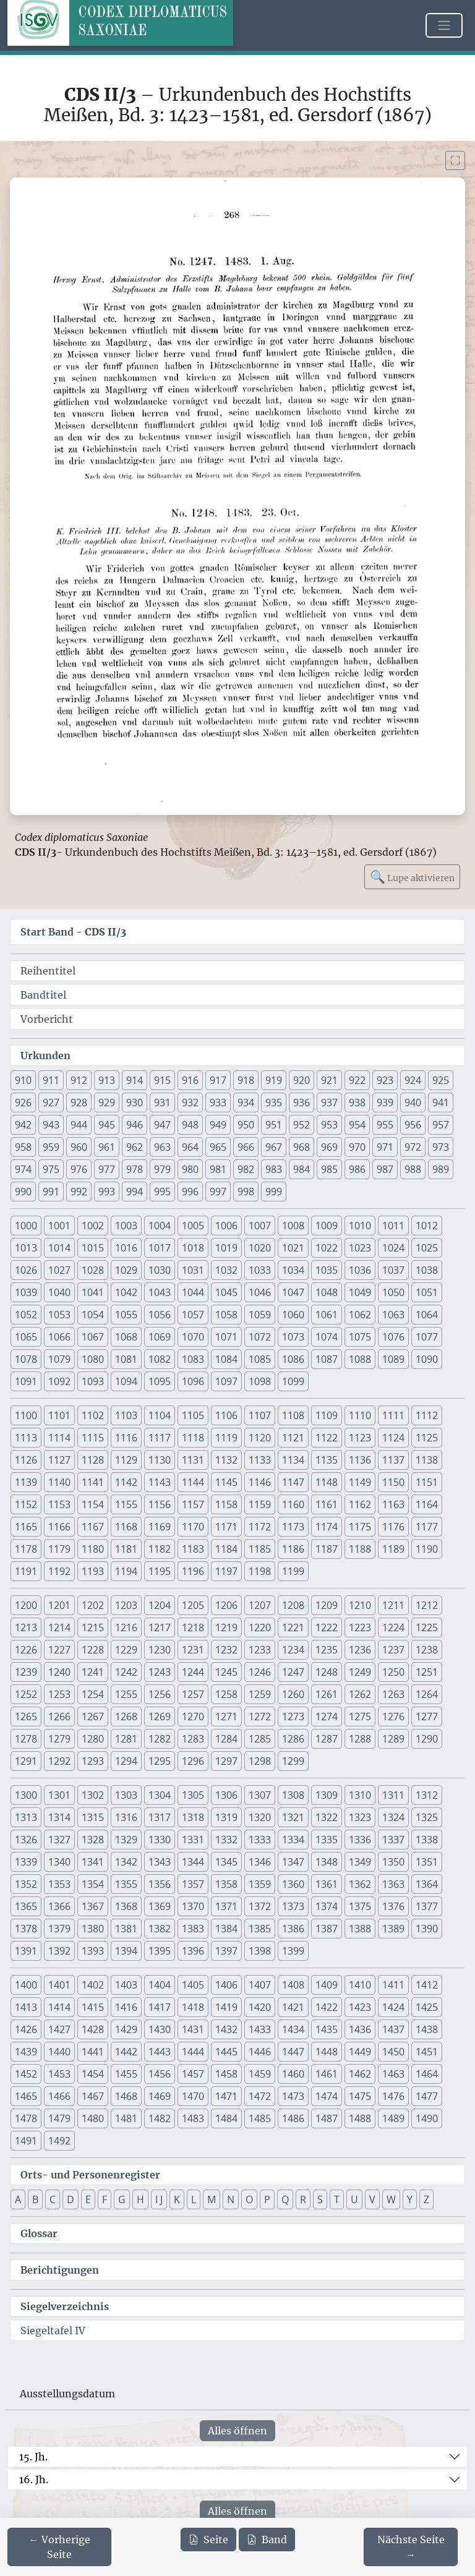  What do you see at coordinates (301, 1080) in the screenshot?
I see `920 [button]` at bounding box center [301, 1080].